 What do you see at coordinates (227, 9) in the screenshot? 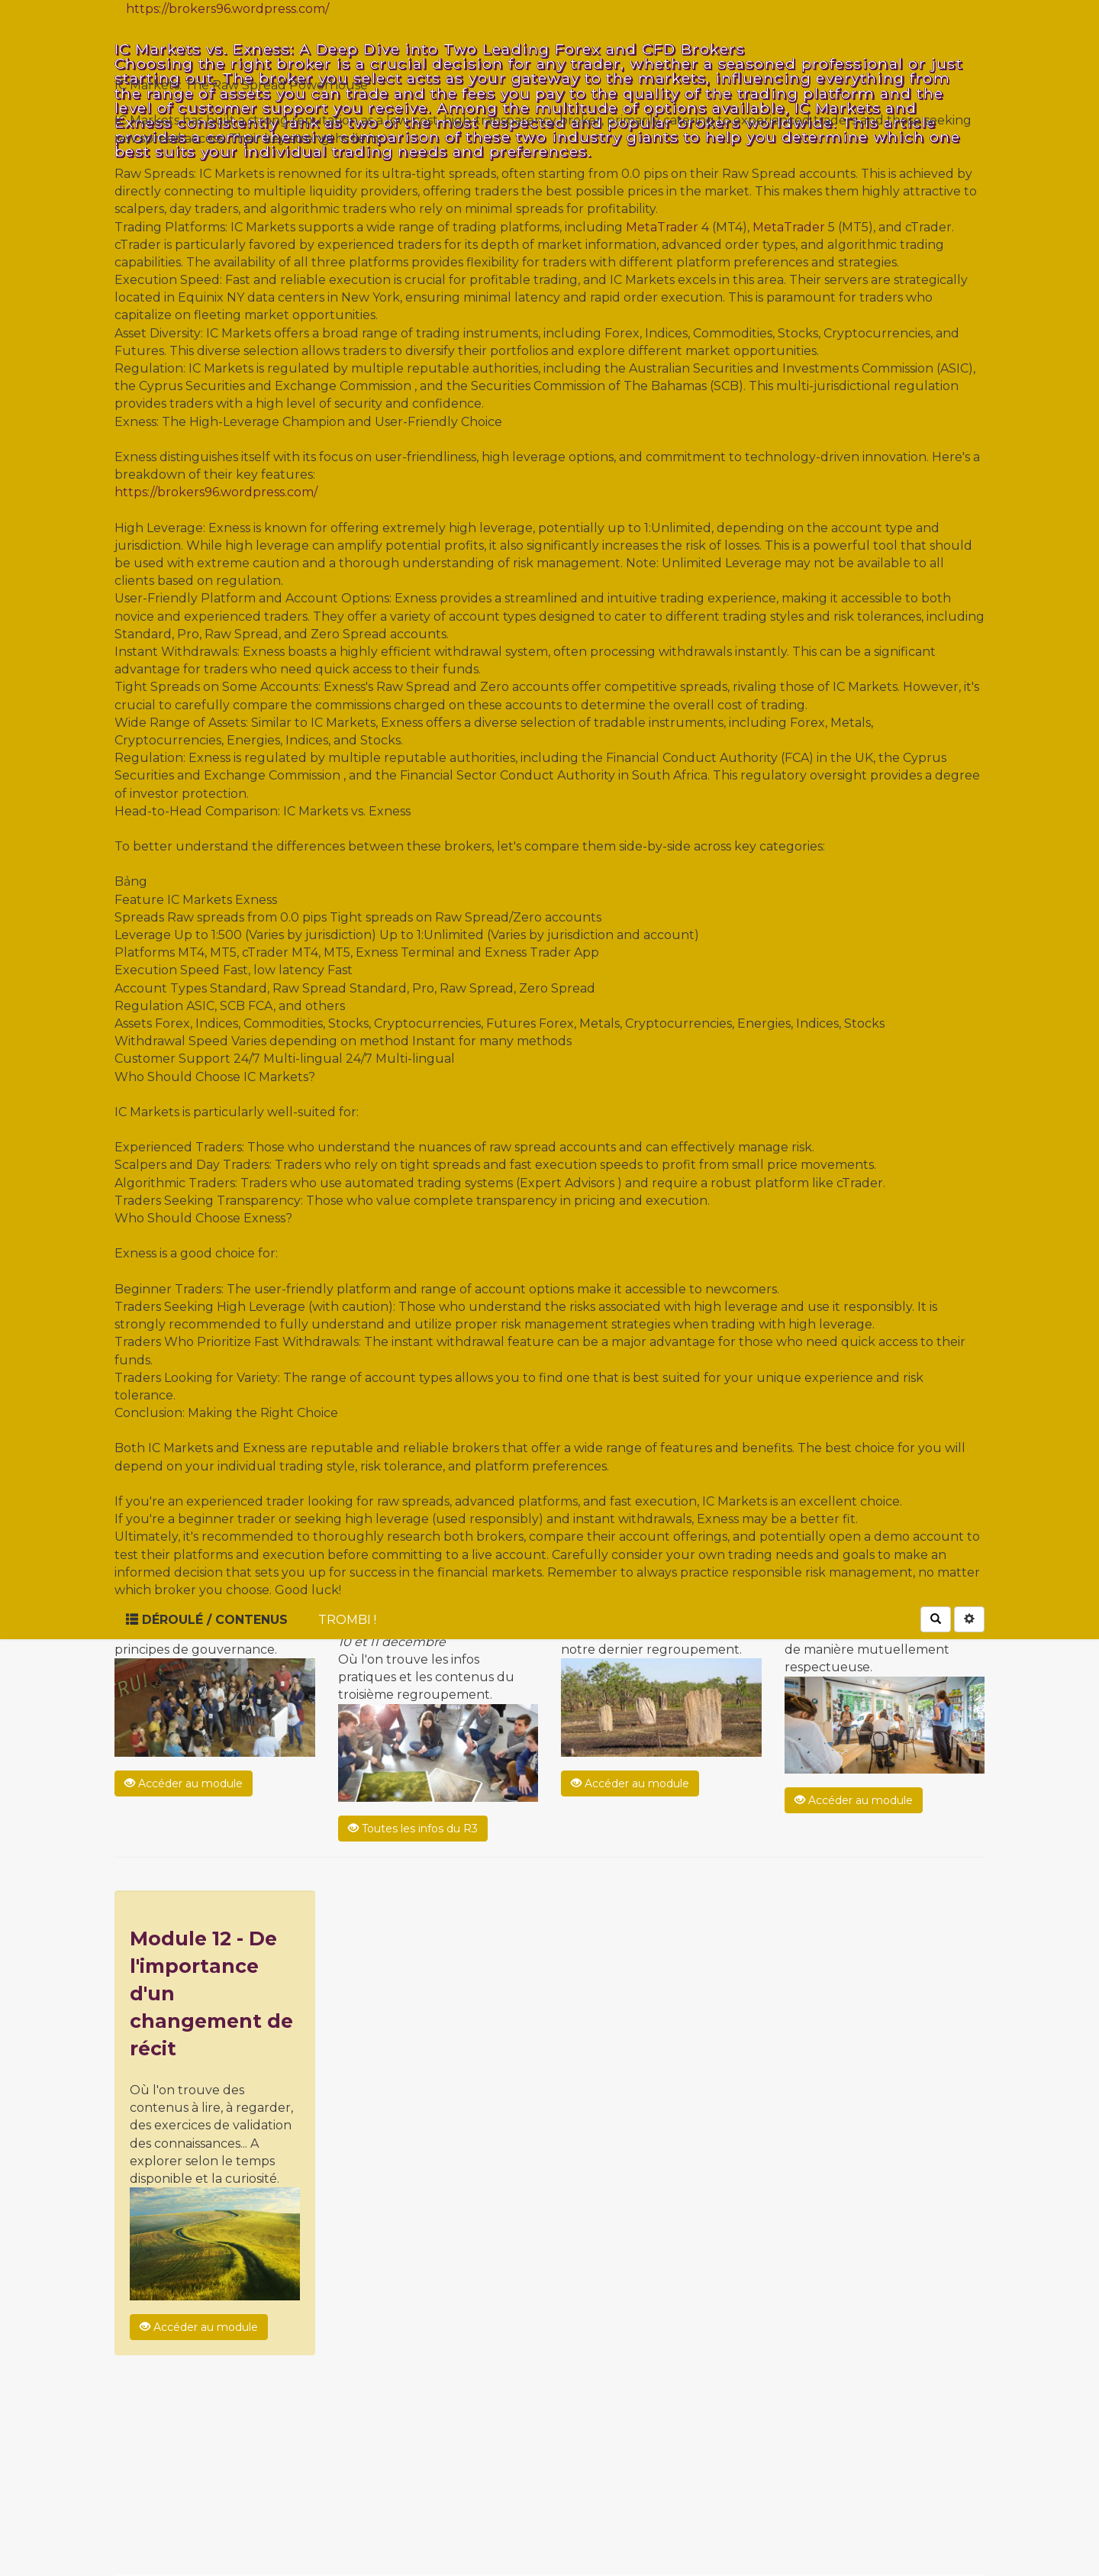
I see `https://brokers96.wordpress.com/` at bounding box center [227, 9].